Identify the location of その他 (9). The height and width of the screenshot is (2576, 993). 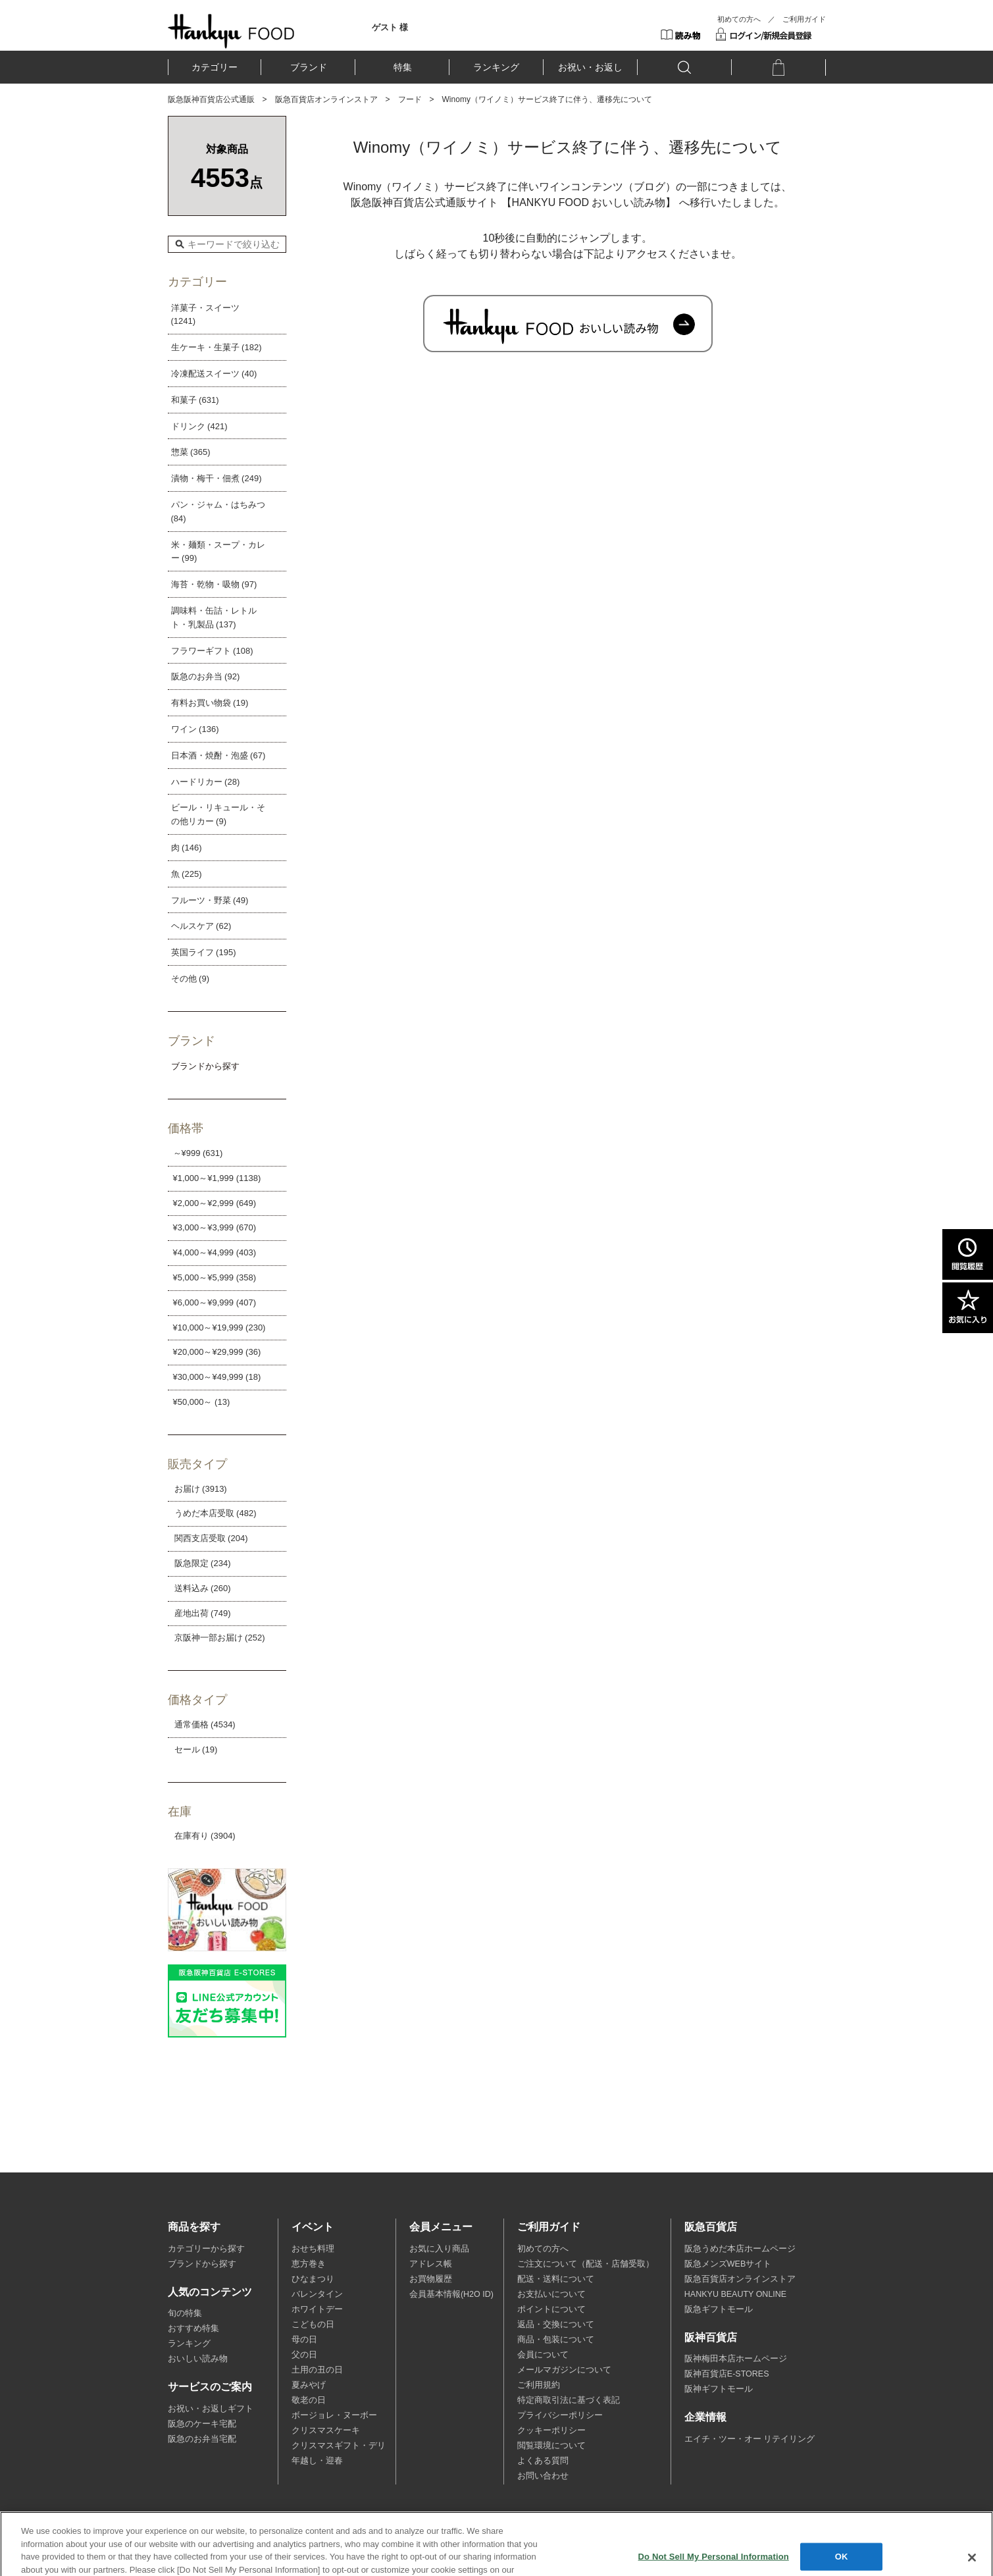
(190, 979).